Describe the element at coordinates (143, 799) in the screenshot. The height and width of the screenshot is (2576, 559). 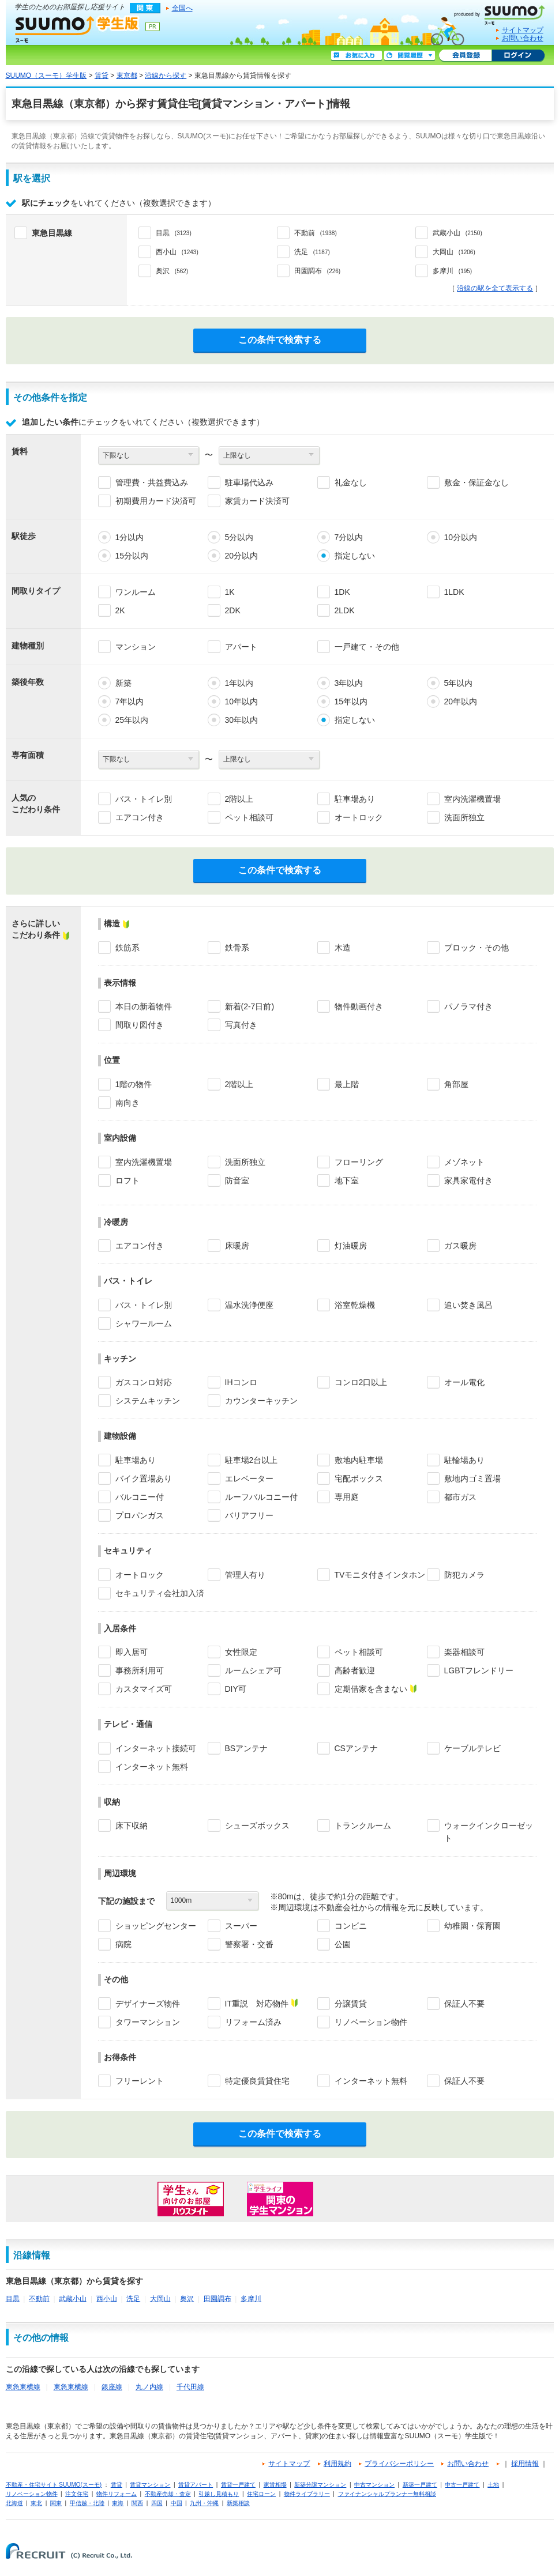
I see `バス・トイレ別` at that location.